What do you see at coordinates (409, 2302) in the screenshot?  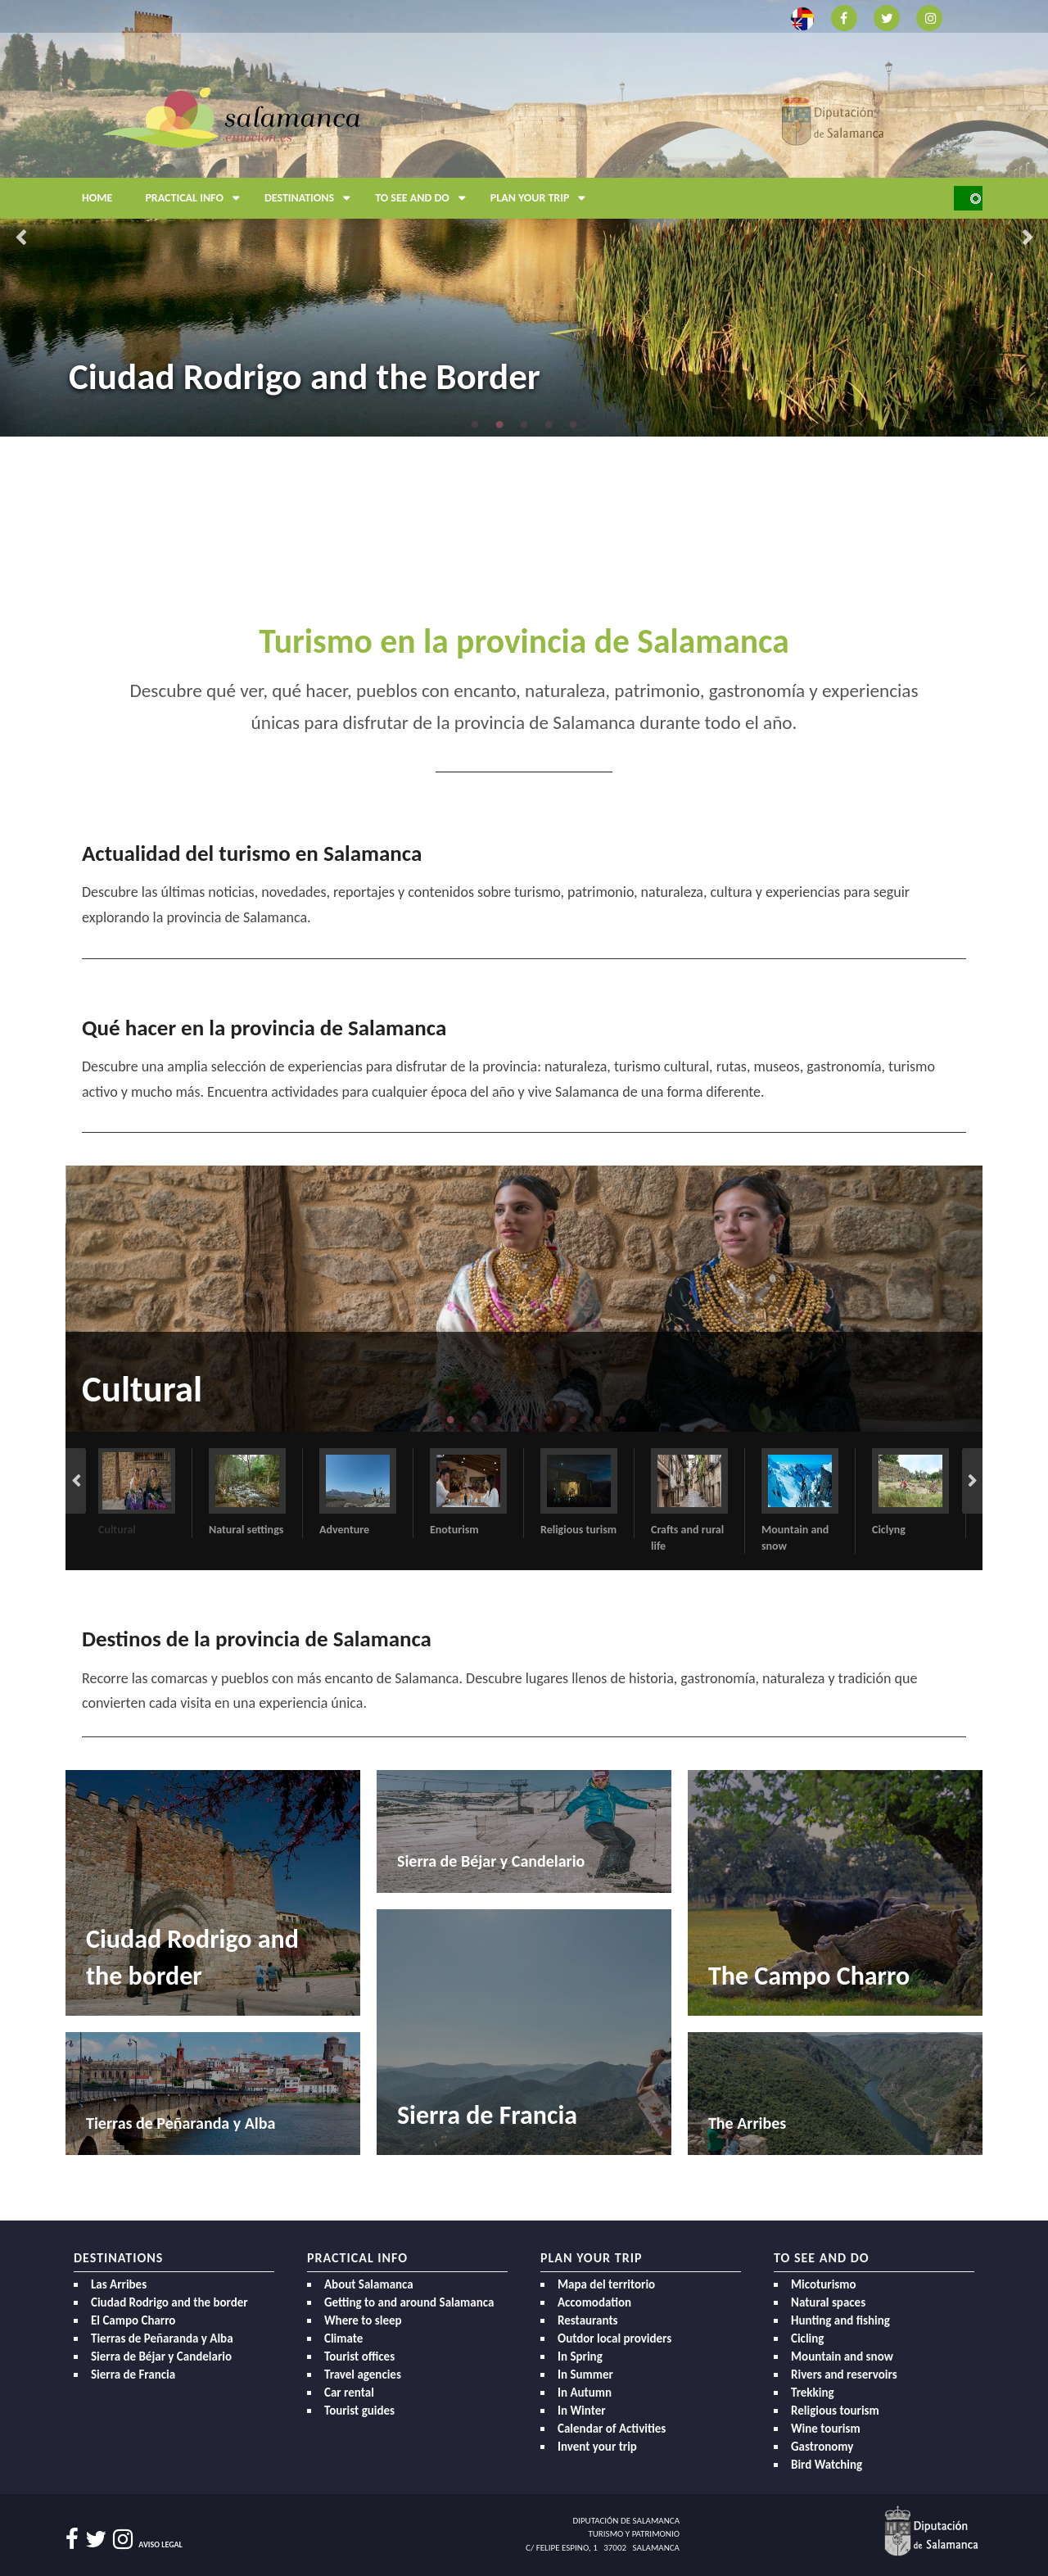 I see `Getting to and around Salamanca` at bounding box center [409, 2302].